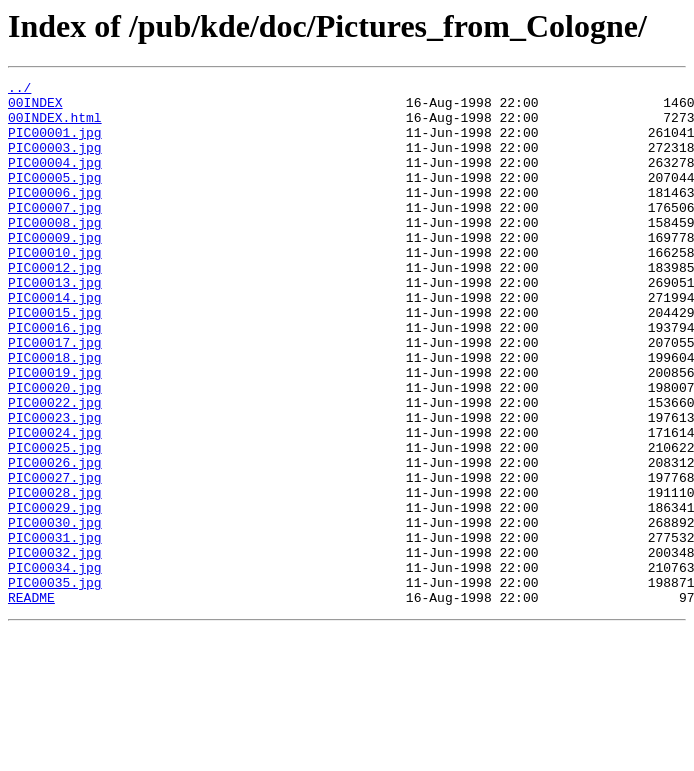 This screenshot has height=771, width=694. I want to click on PIC00009.jpg, so click(55, 270).